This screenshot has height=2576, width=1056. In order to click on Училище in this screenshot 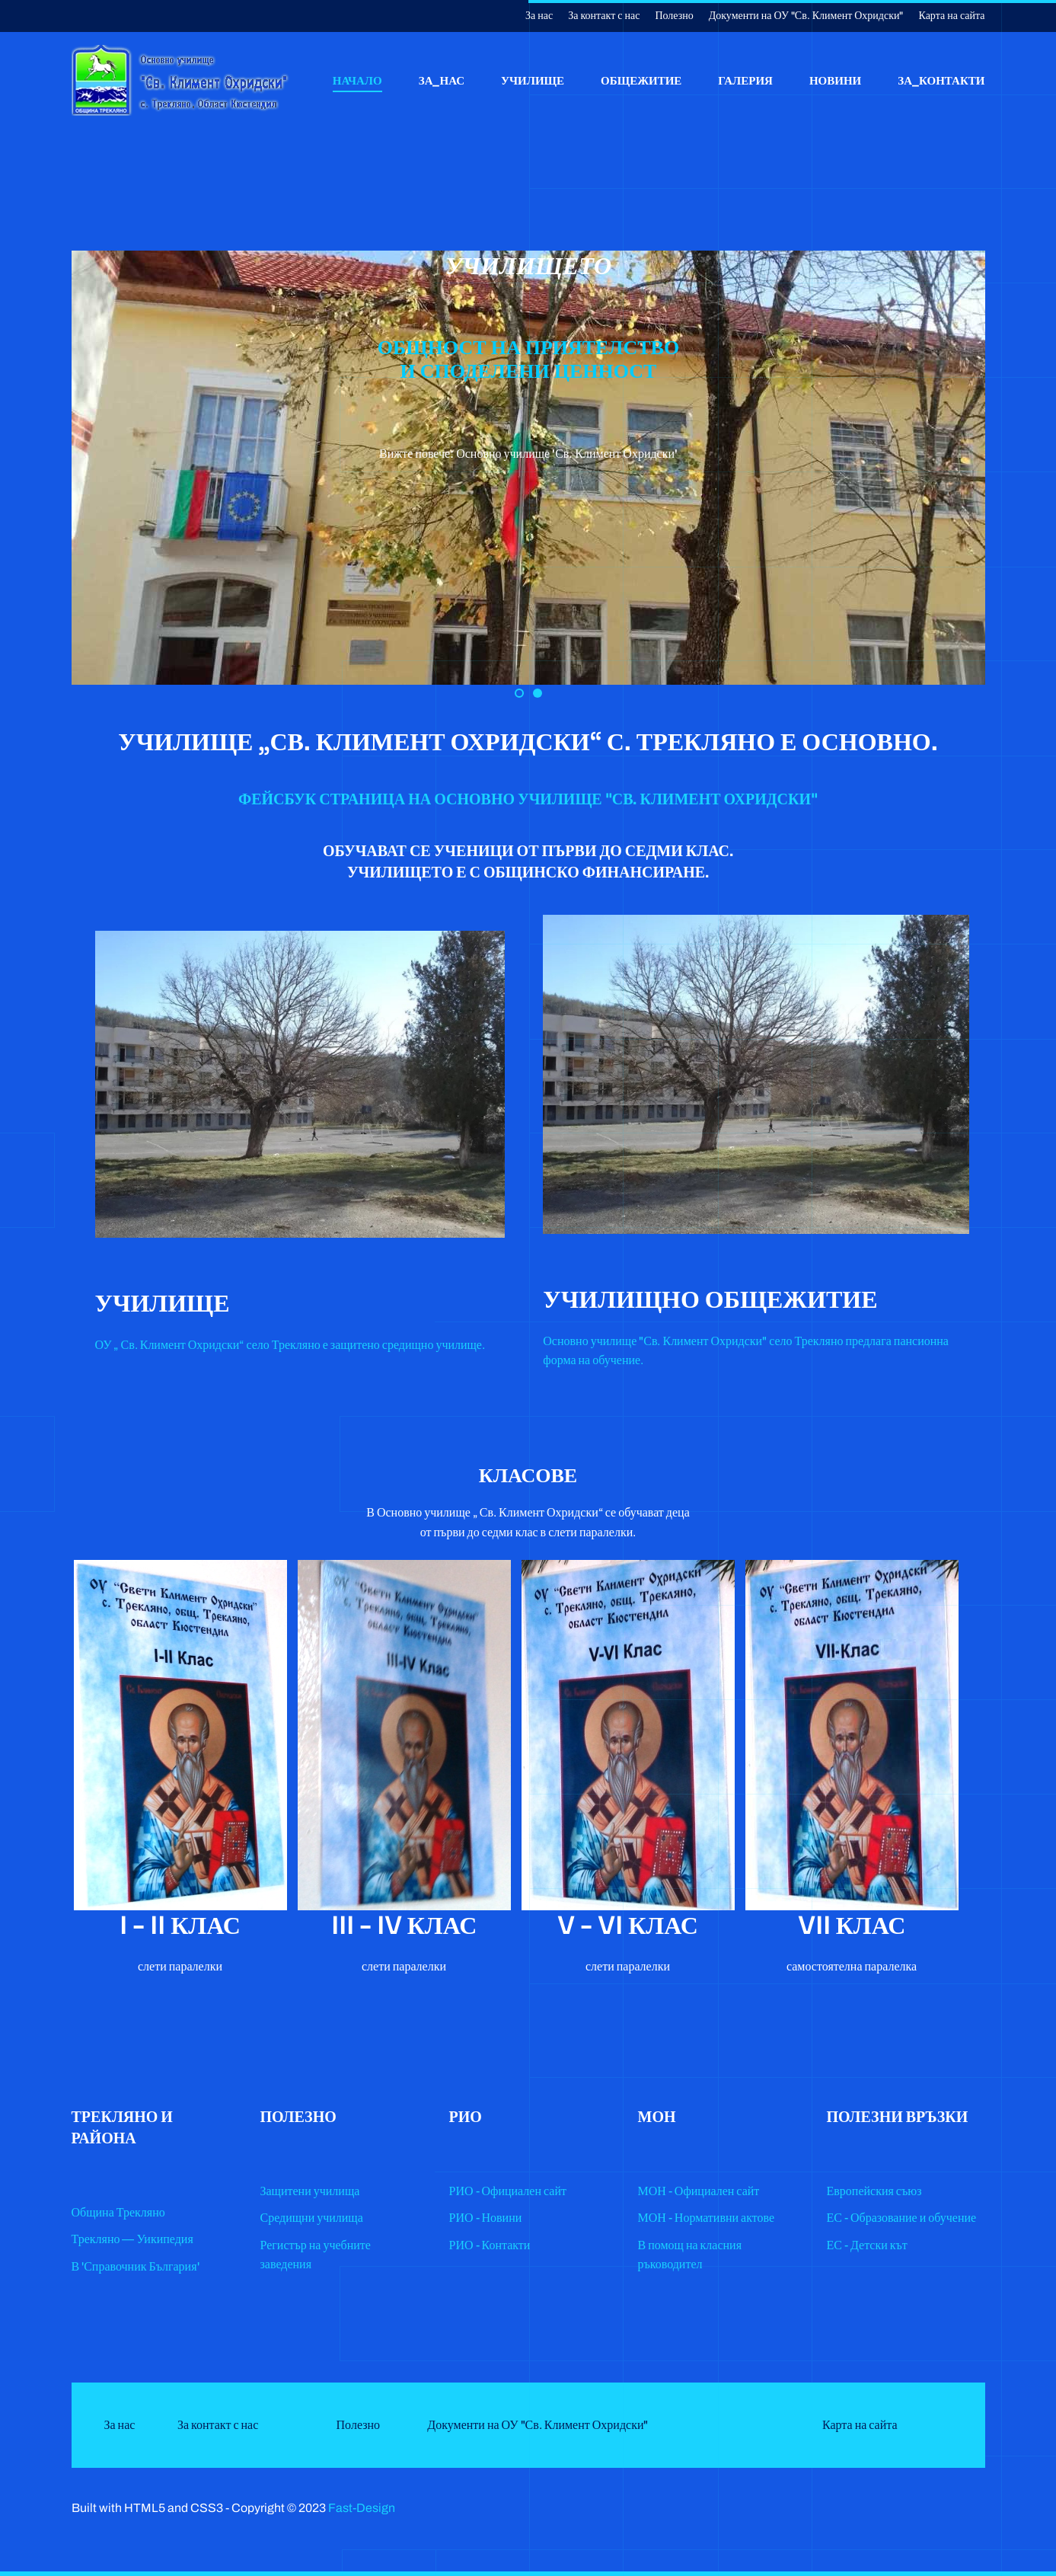, I will do `click(532, 80)`.